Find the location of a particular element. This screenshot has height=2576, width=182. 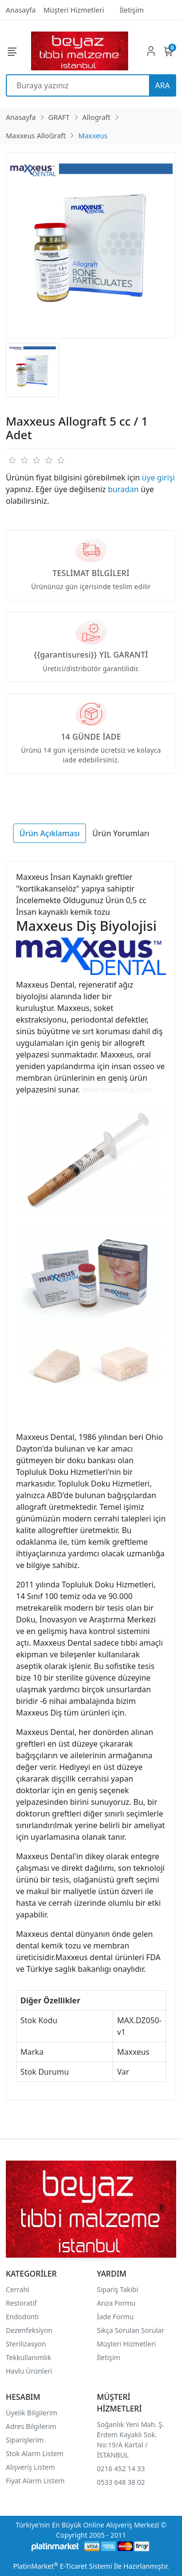

www.maxxeus.com is located at coordinates (117, 1089).